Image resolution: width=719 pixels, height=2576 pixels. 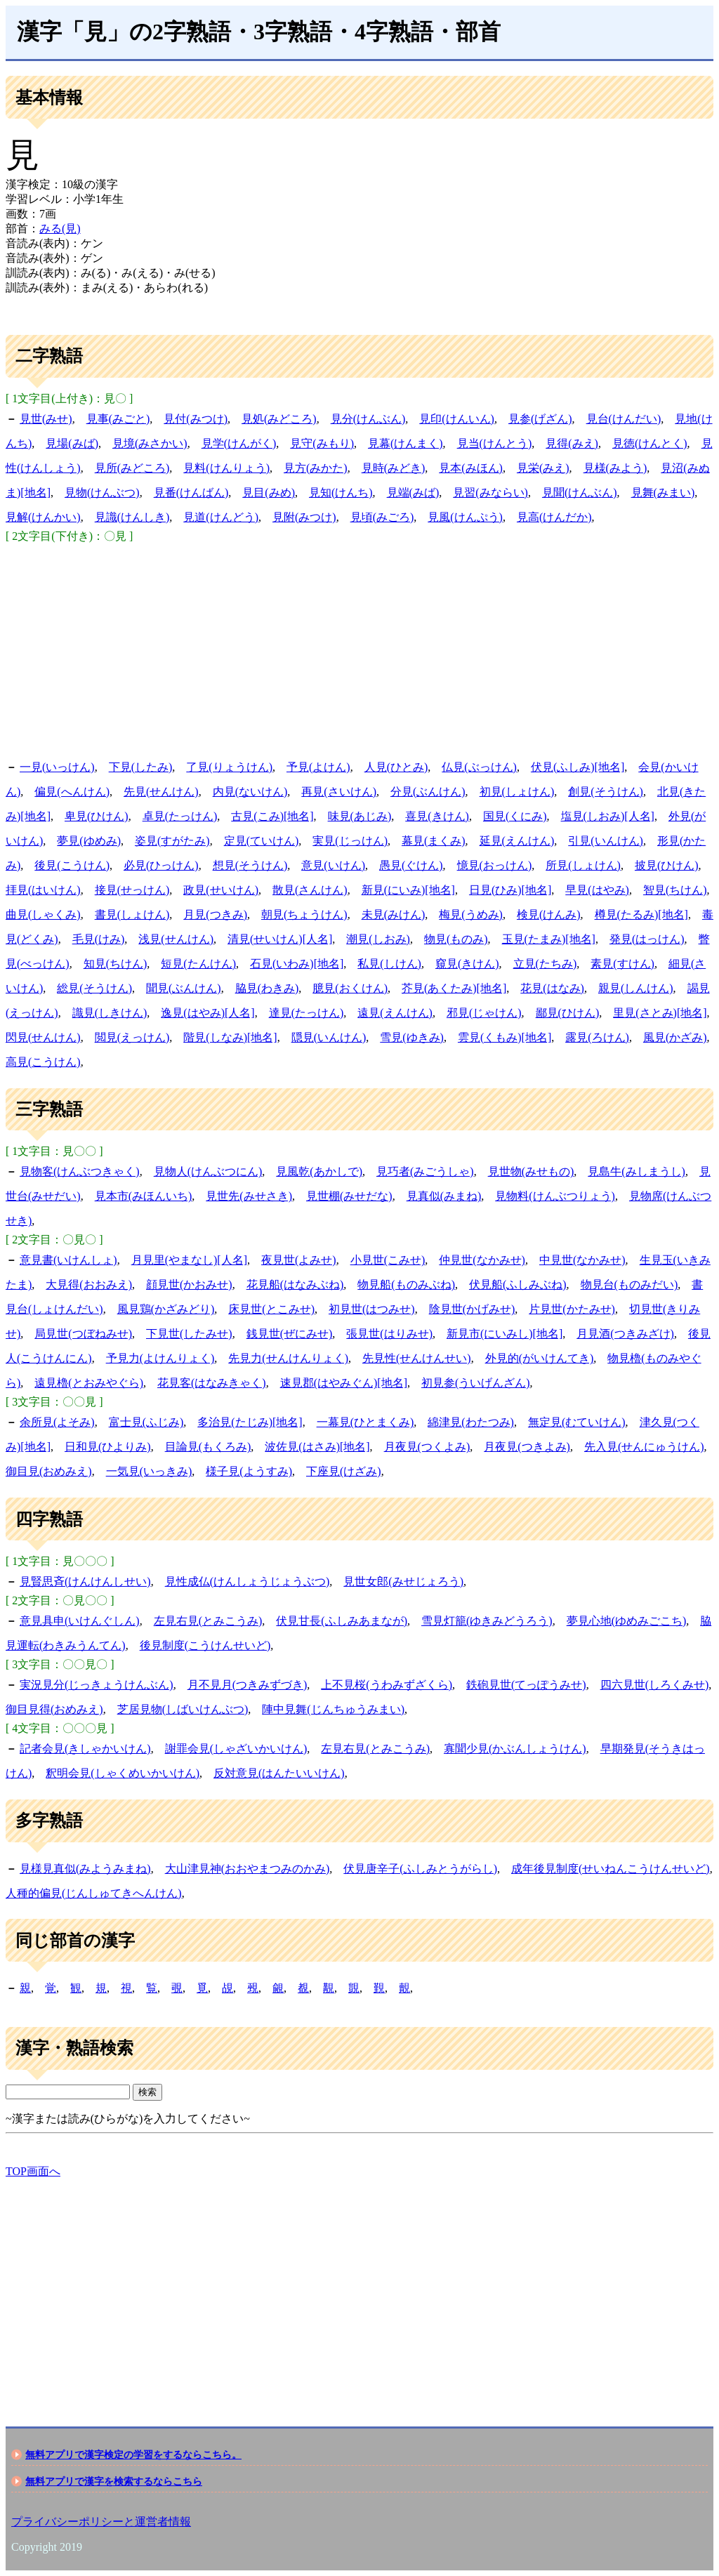 I want to click on みる(見), so click(x=60, y=229).